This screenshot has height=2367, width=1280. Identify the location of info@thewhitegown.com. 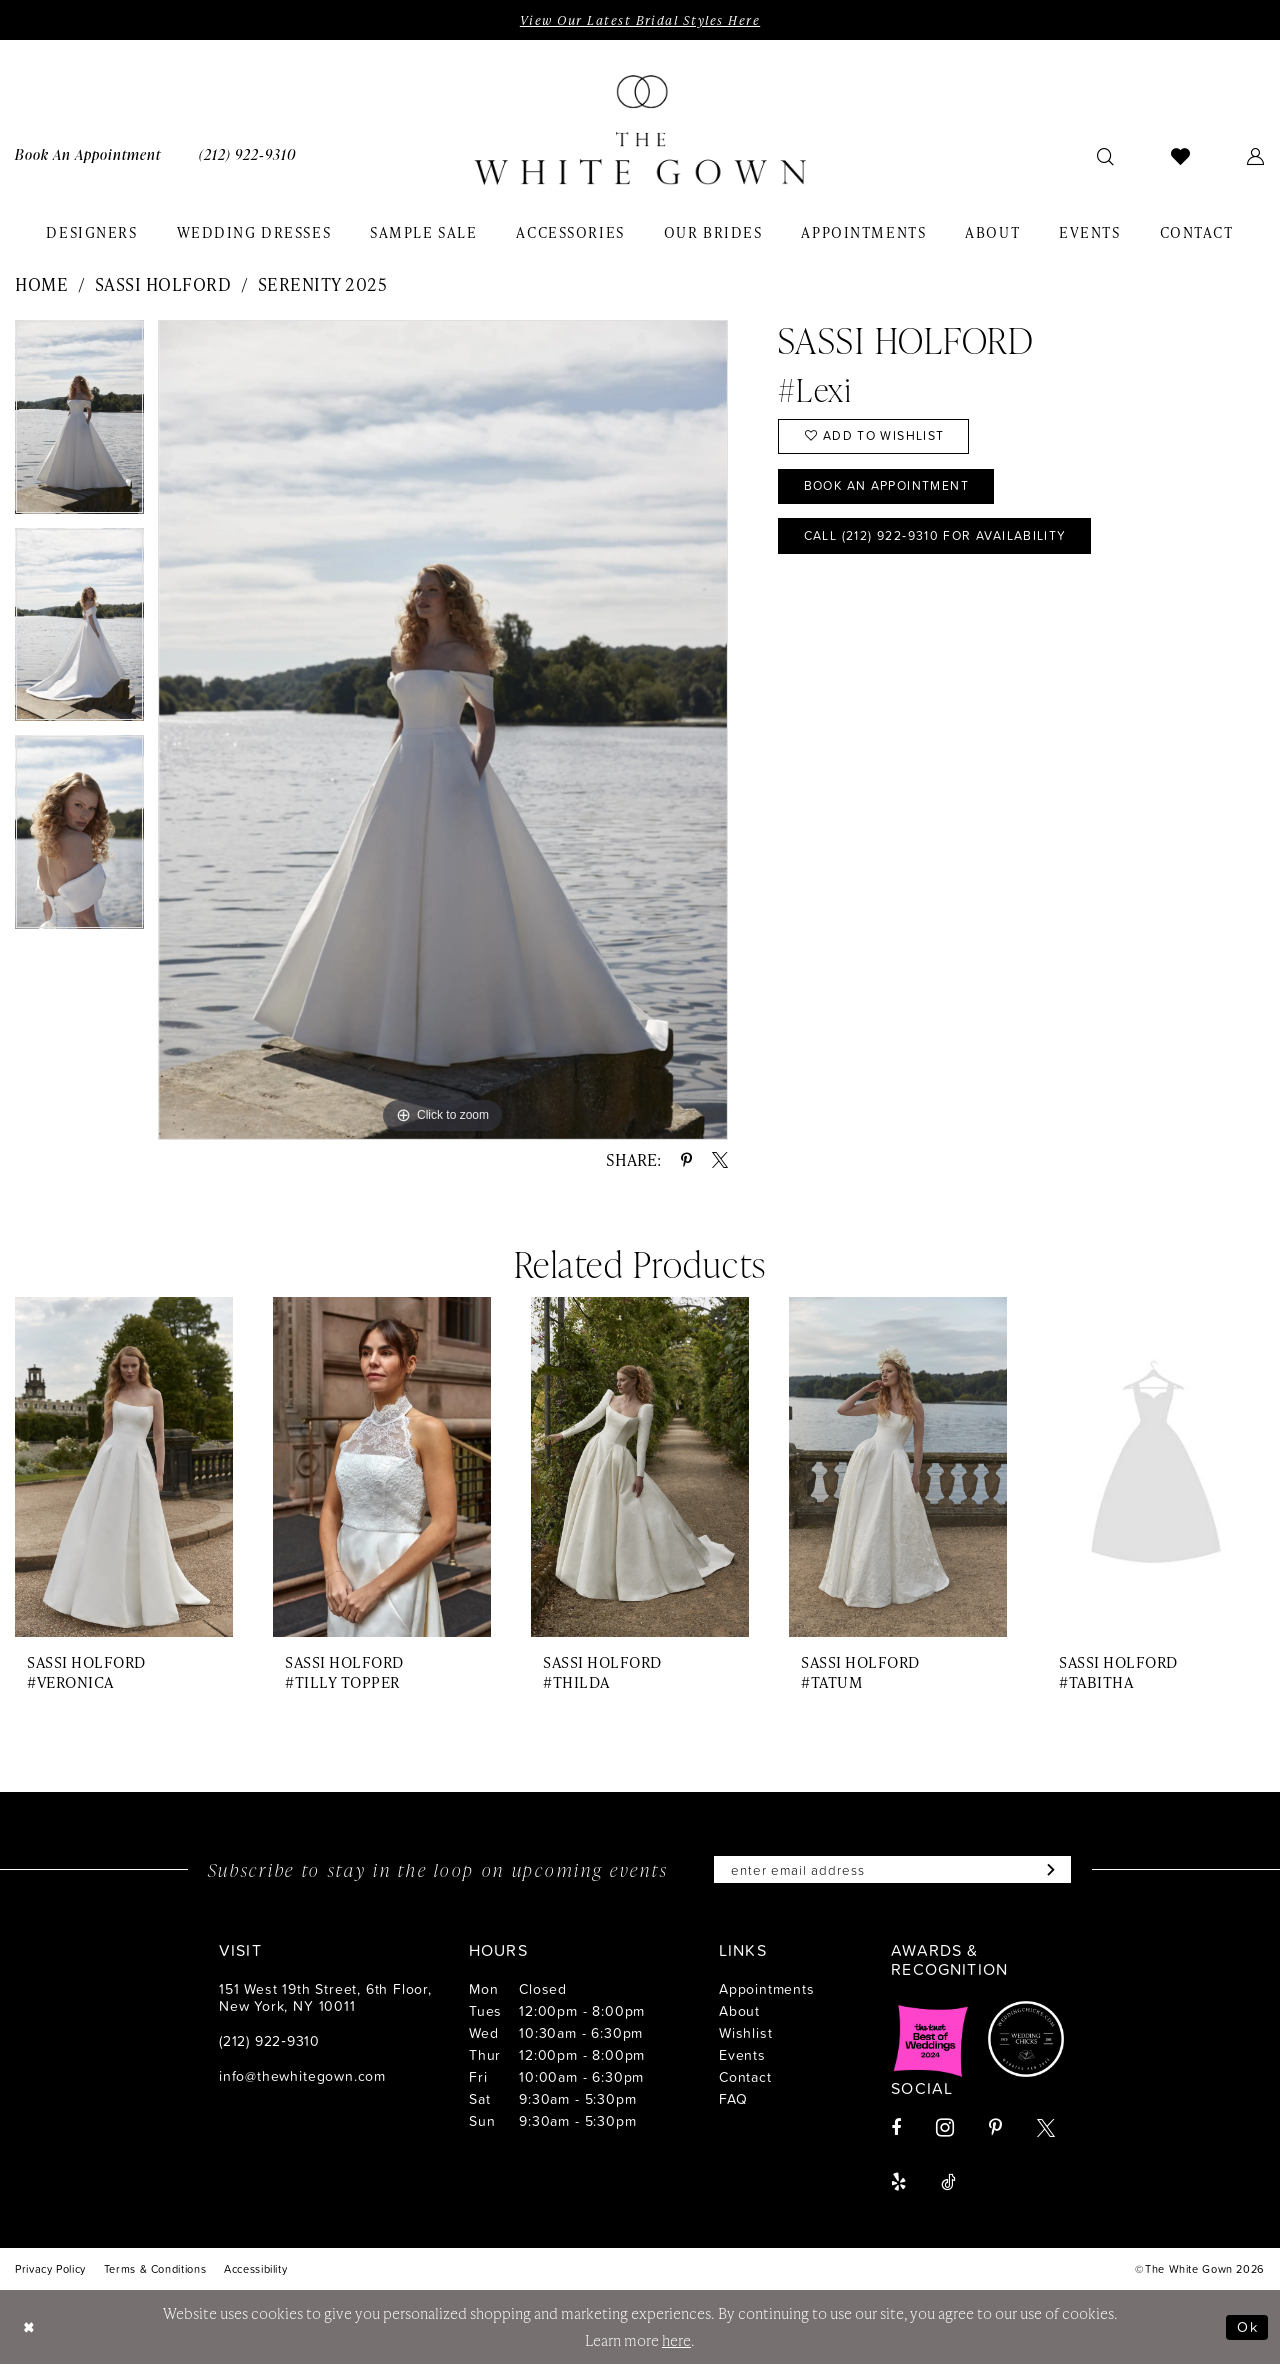
(302, 2077).